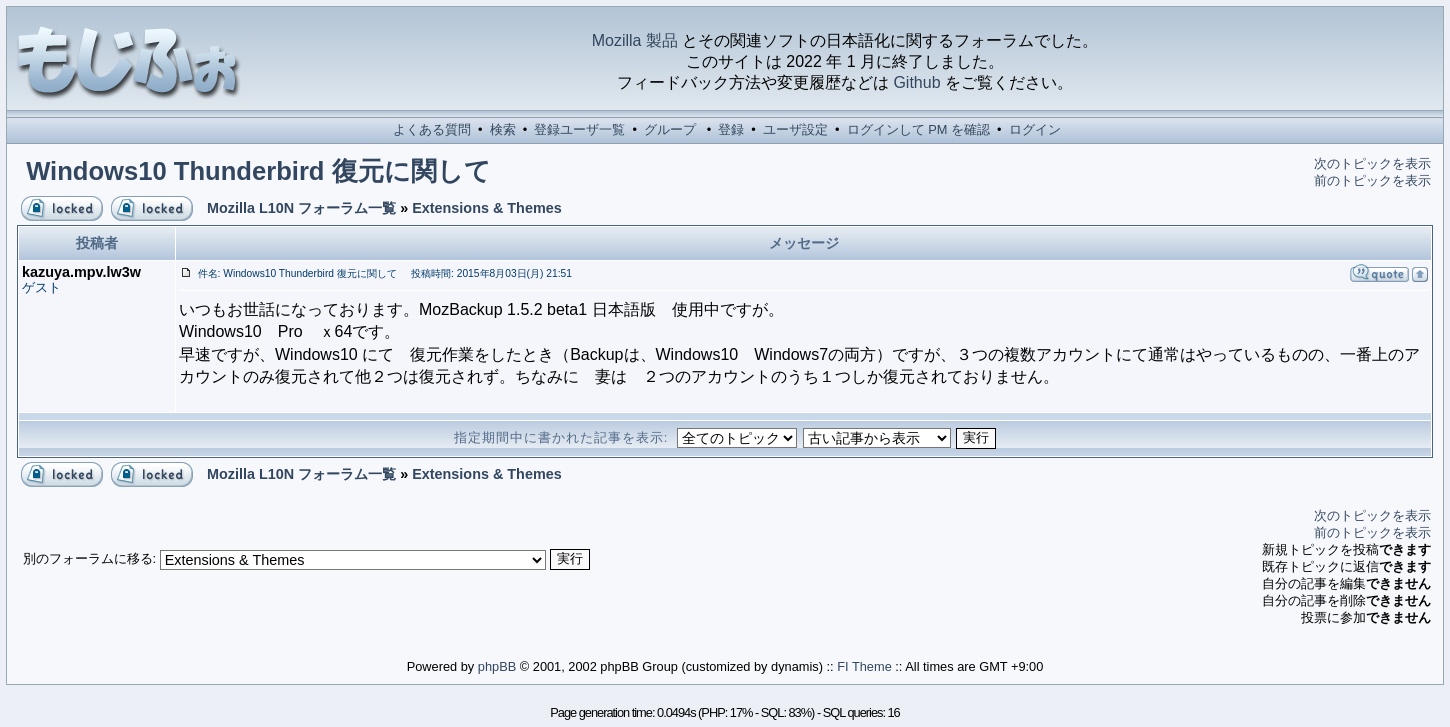 This screenshot has width=1450, height=727. I want to click on 登録, so click(731, 129).